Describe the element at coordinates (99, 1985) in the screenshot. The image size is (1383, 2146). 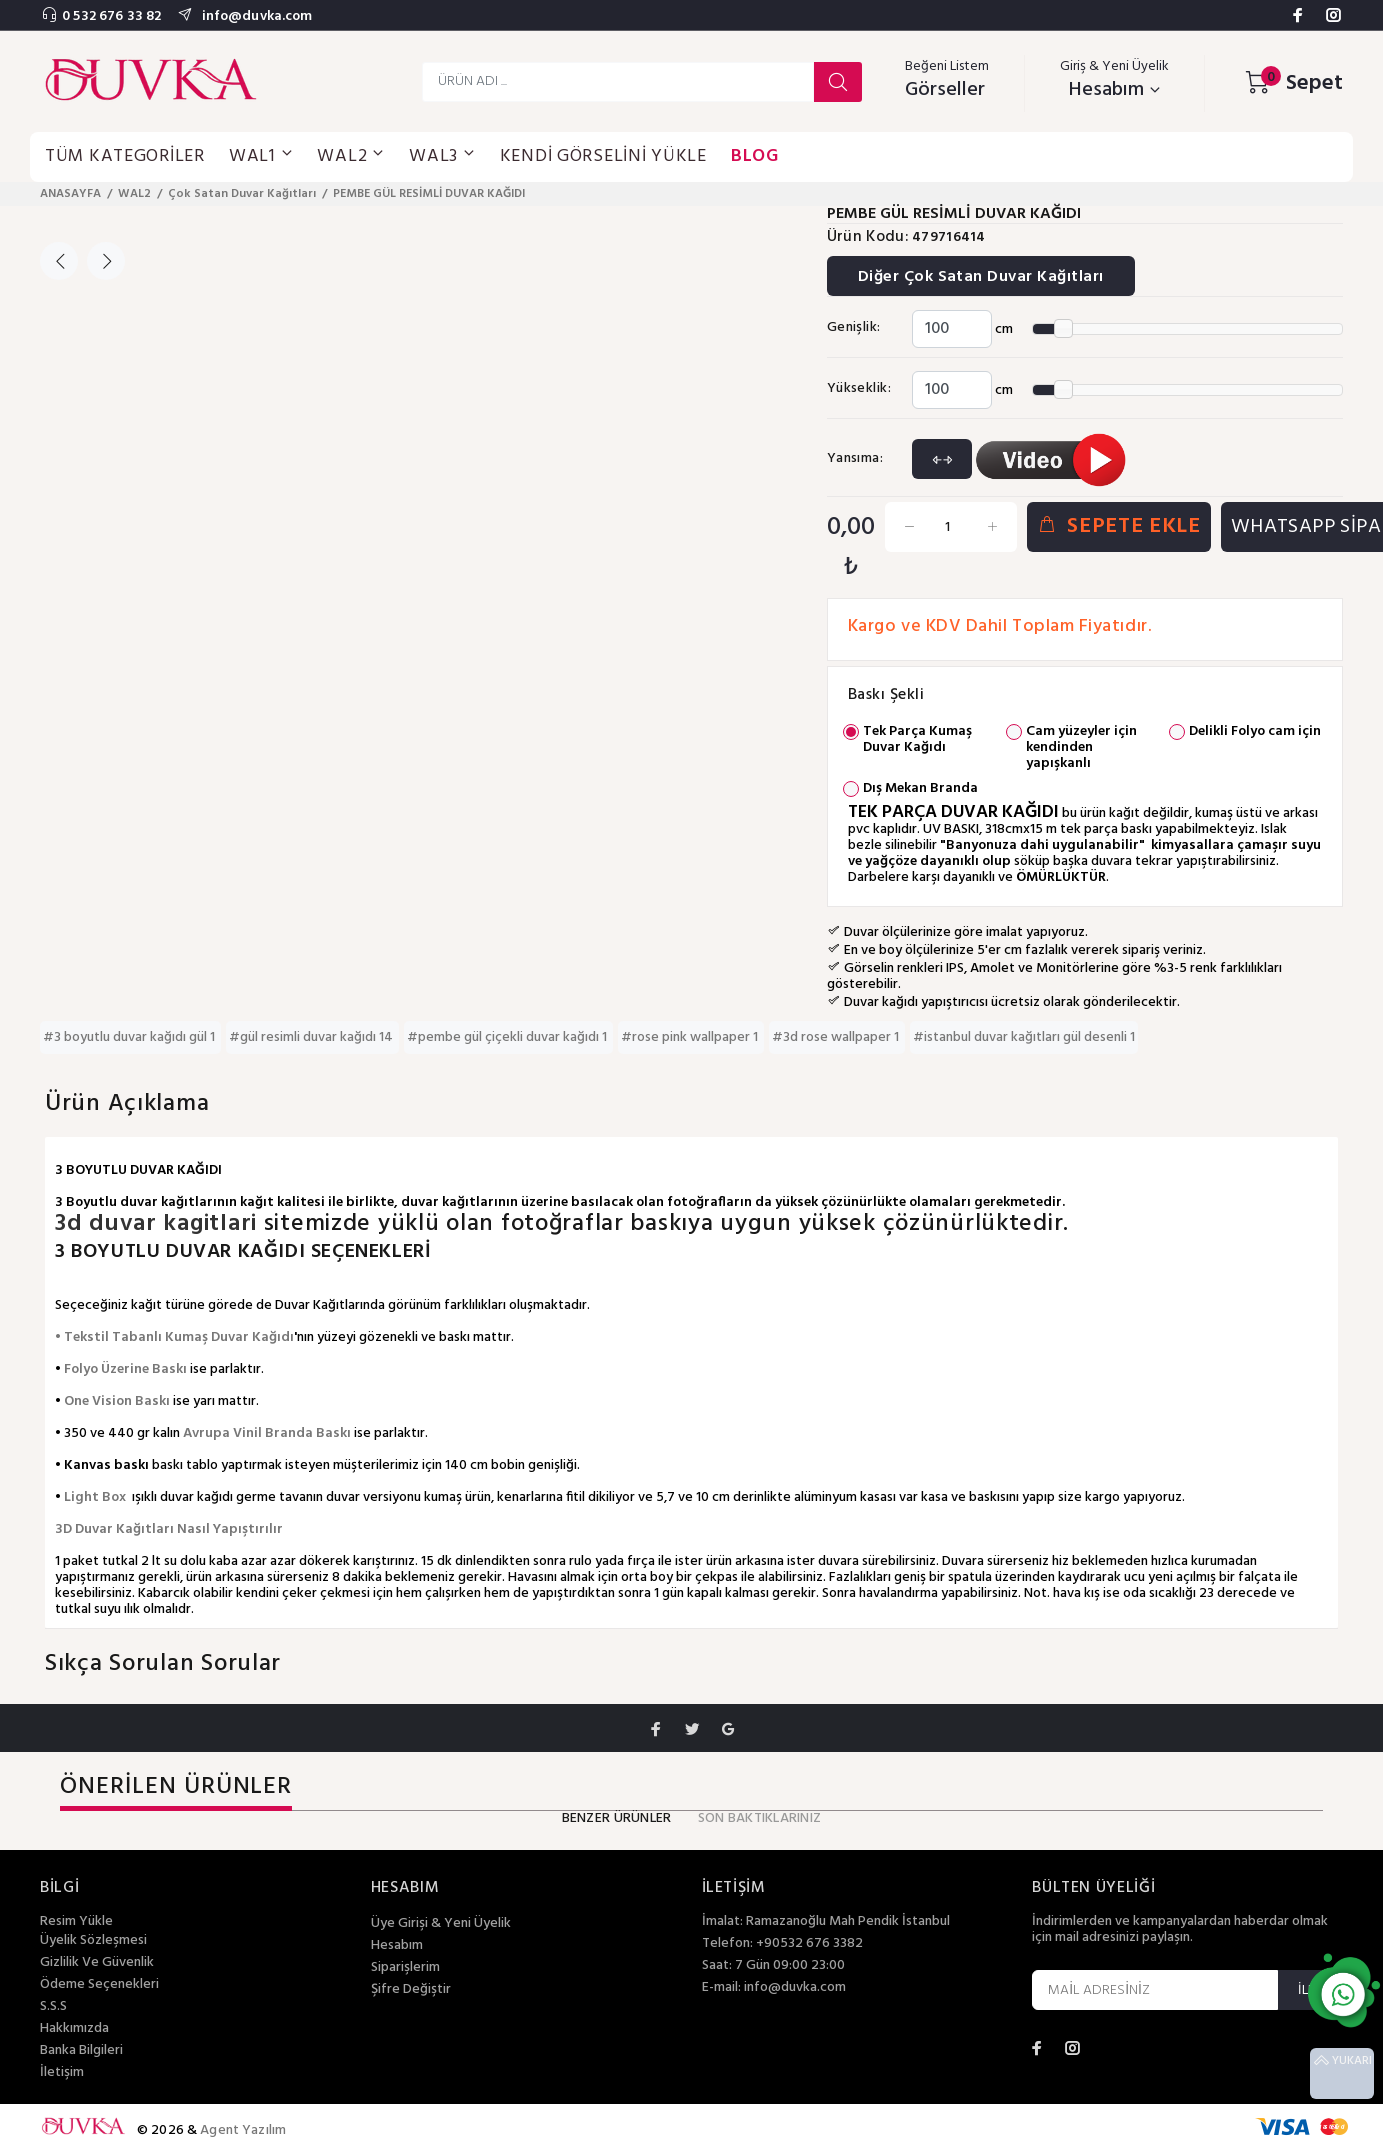
I see `Ödeme Seçenekleri` at that location.